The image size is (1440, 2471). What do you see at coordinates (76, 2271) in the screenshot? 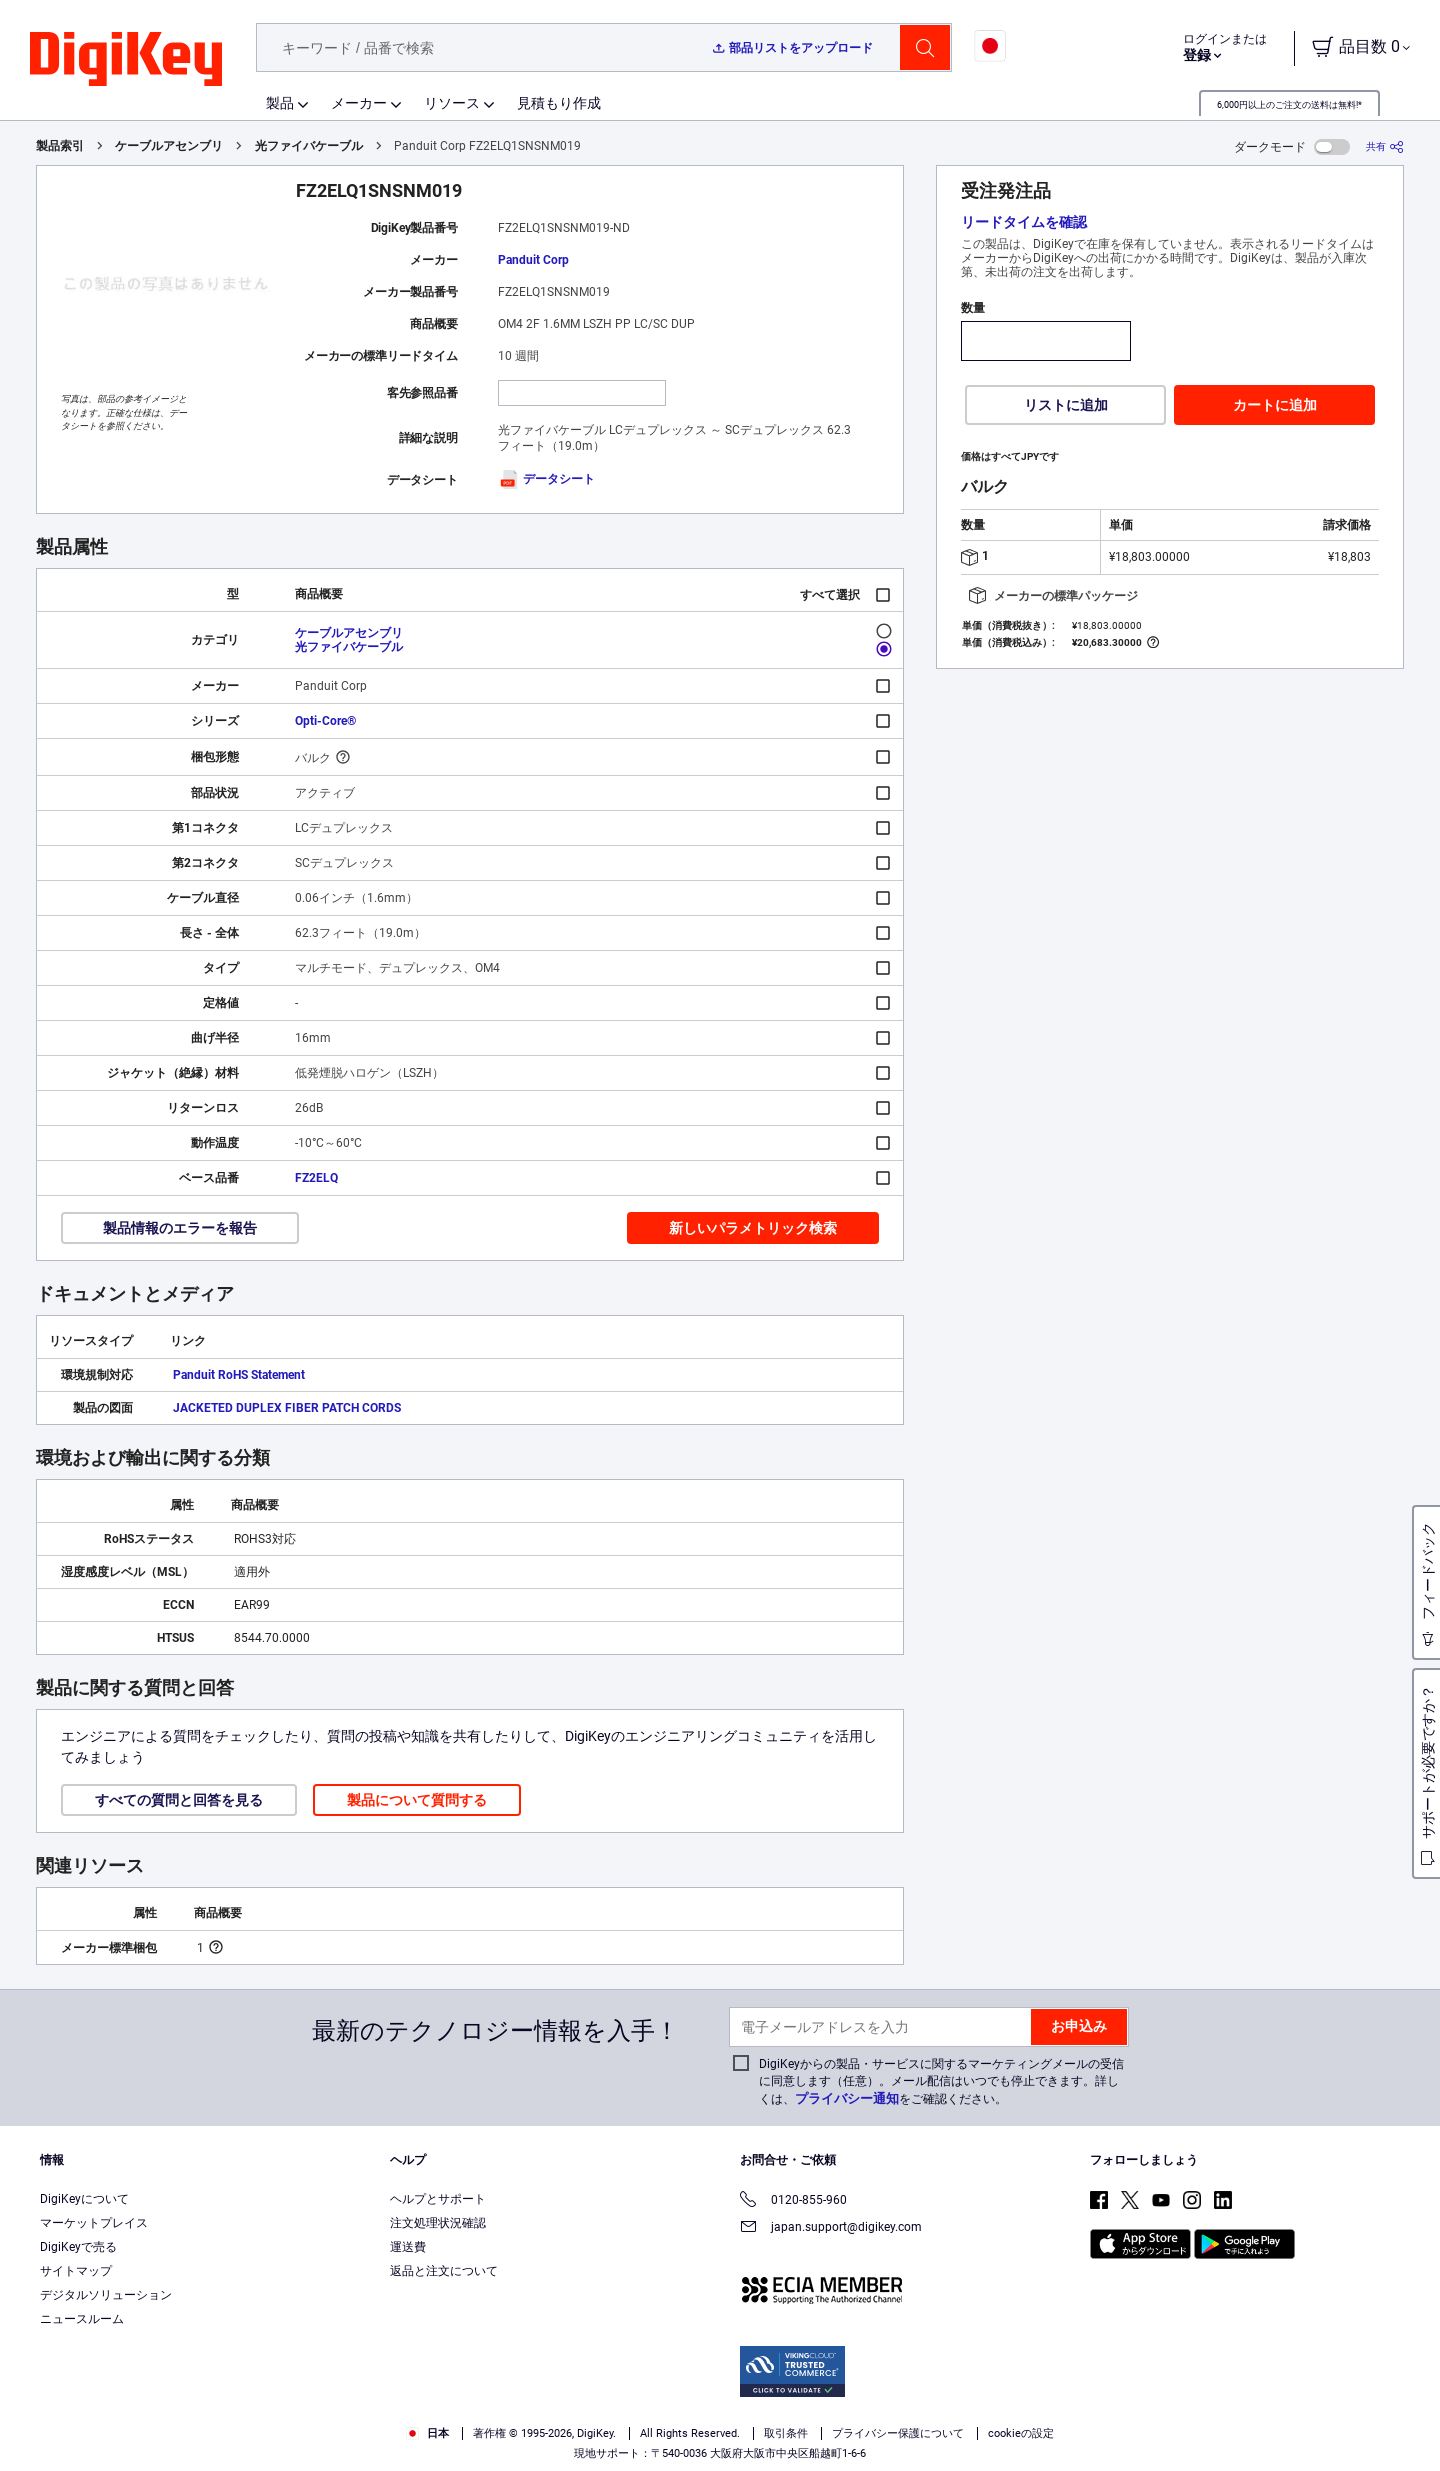
I see `サイトマップ` at bounding box center [76, 2271].